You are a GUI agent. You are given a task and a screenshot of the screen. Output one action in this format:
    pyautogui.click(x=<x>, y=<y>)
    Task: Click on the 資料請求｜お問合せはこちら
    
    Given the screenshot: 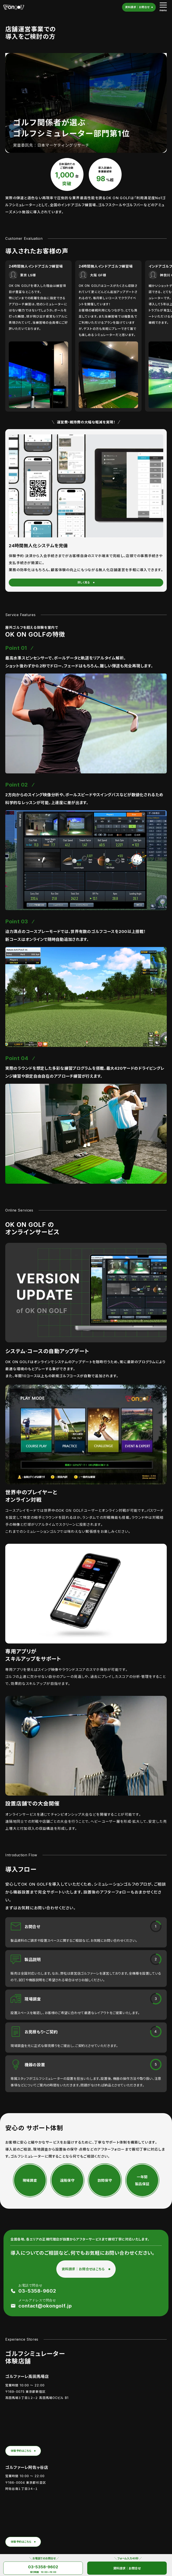 What is the action you would take?
    pyautogui.click(x=83, y=2269)
    